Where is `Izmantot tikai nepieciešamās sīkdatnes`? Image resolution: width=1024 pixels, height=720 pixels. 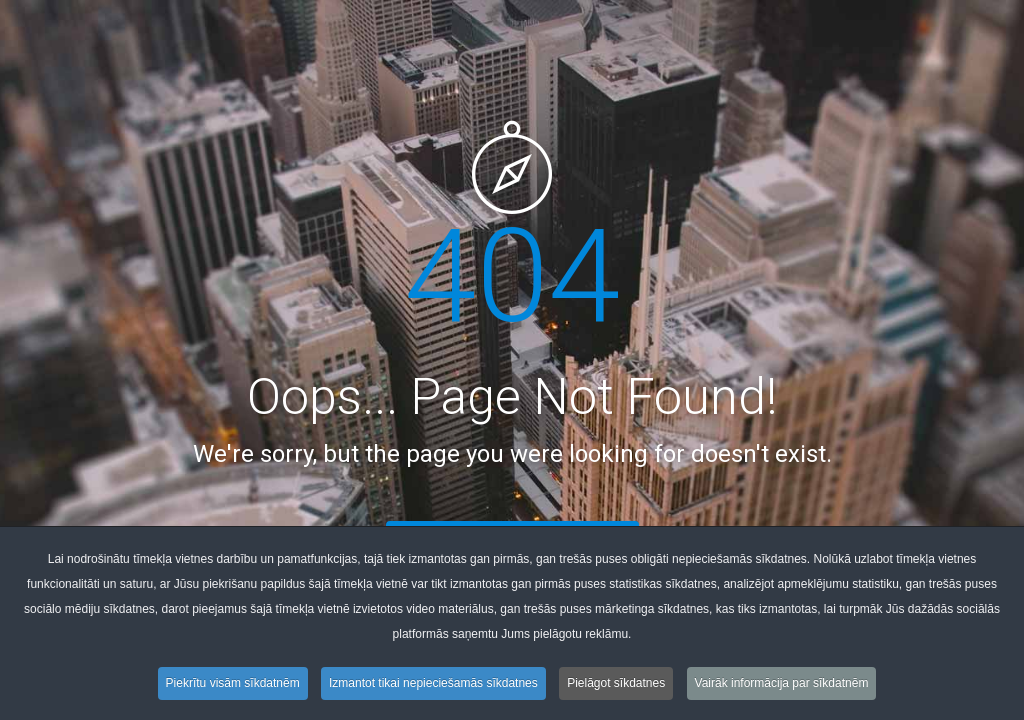
Izmantot tikai nepieciešamās sīkdatnes is located at coordinates (433, 683).